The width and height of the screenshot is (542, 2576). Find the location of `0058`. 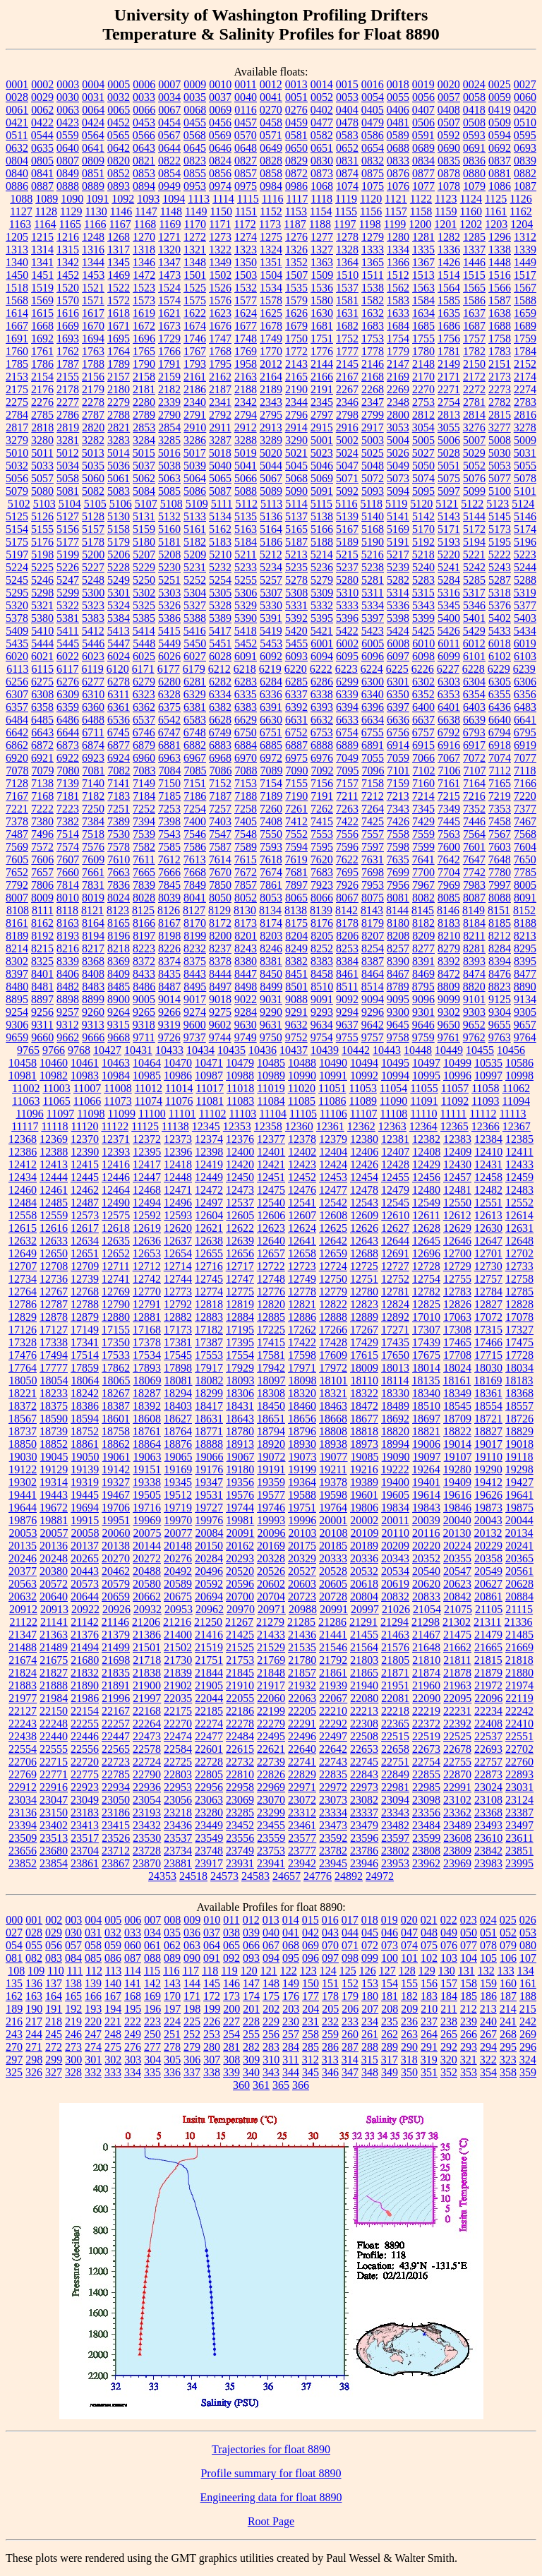

0058 is located at coordinates (474, 97).